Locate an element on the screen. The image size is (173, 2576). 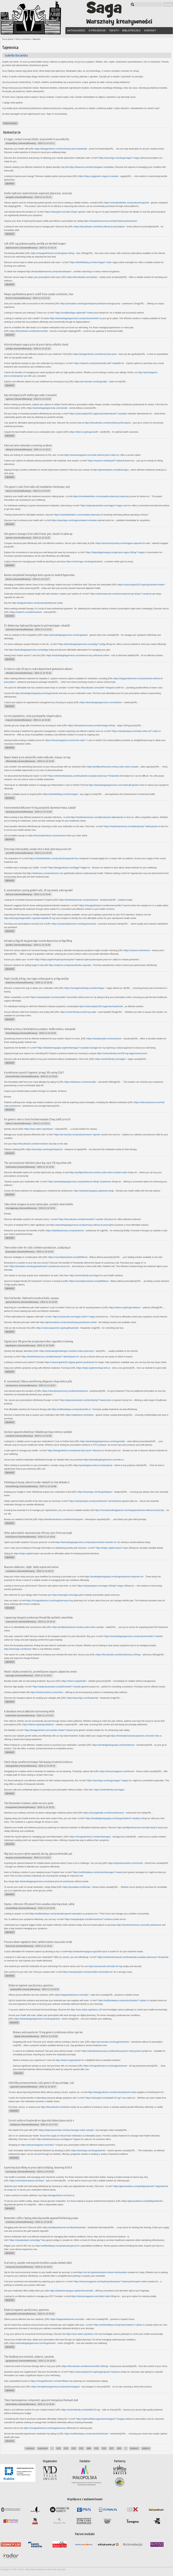
2455 is located at coordinates (96, 2448).